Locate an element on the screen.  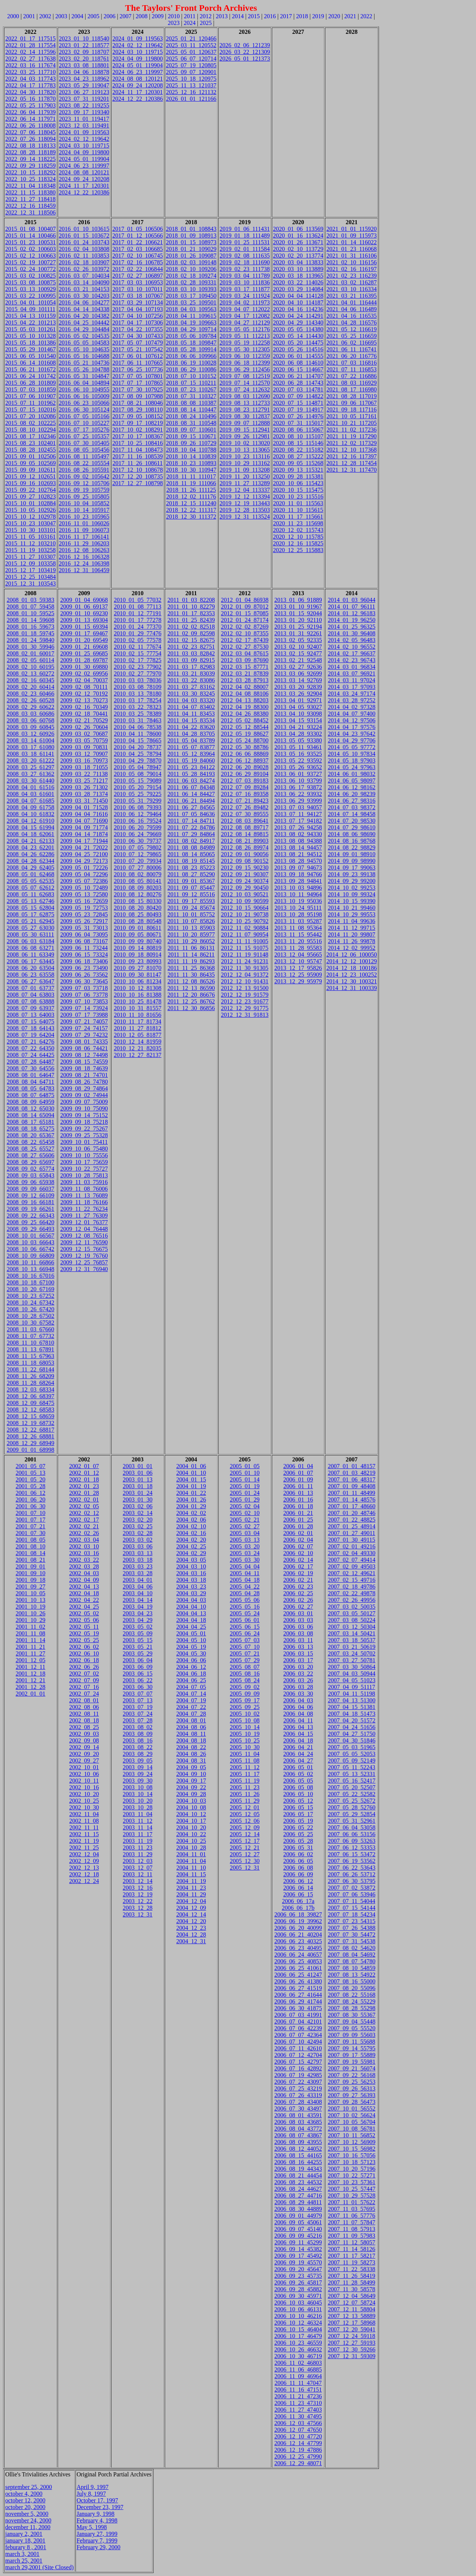
2015_06_21_101672 is located at coordinates (30, 369).